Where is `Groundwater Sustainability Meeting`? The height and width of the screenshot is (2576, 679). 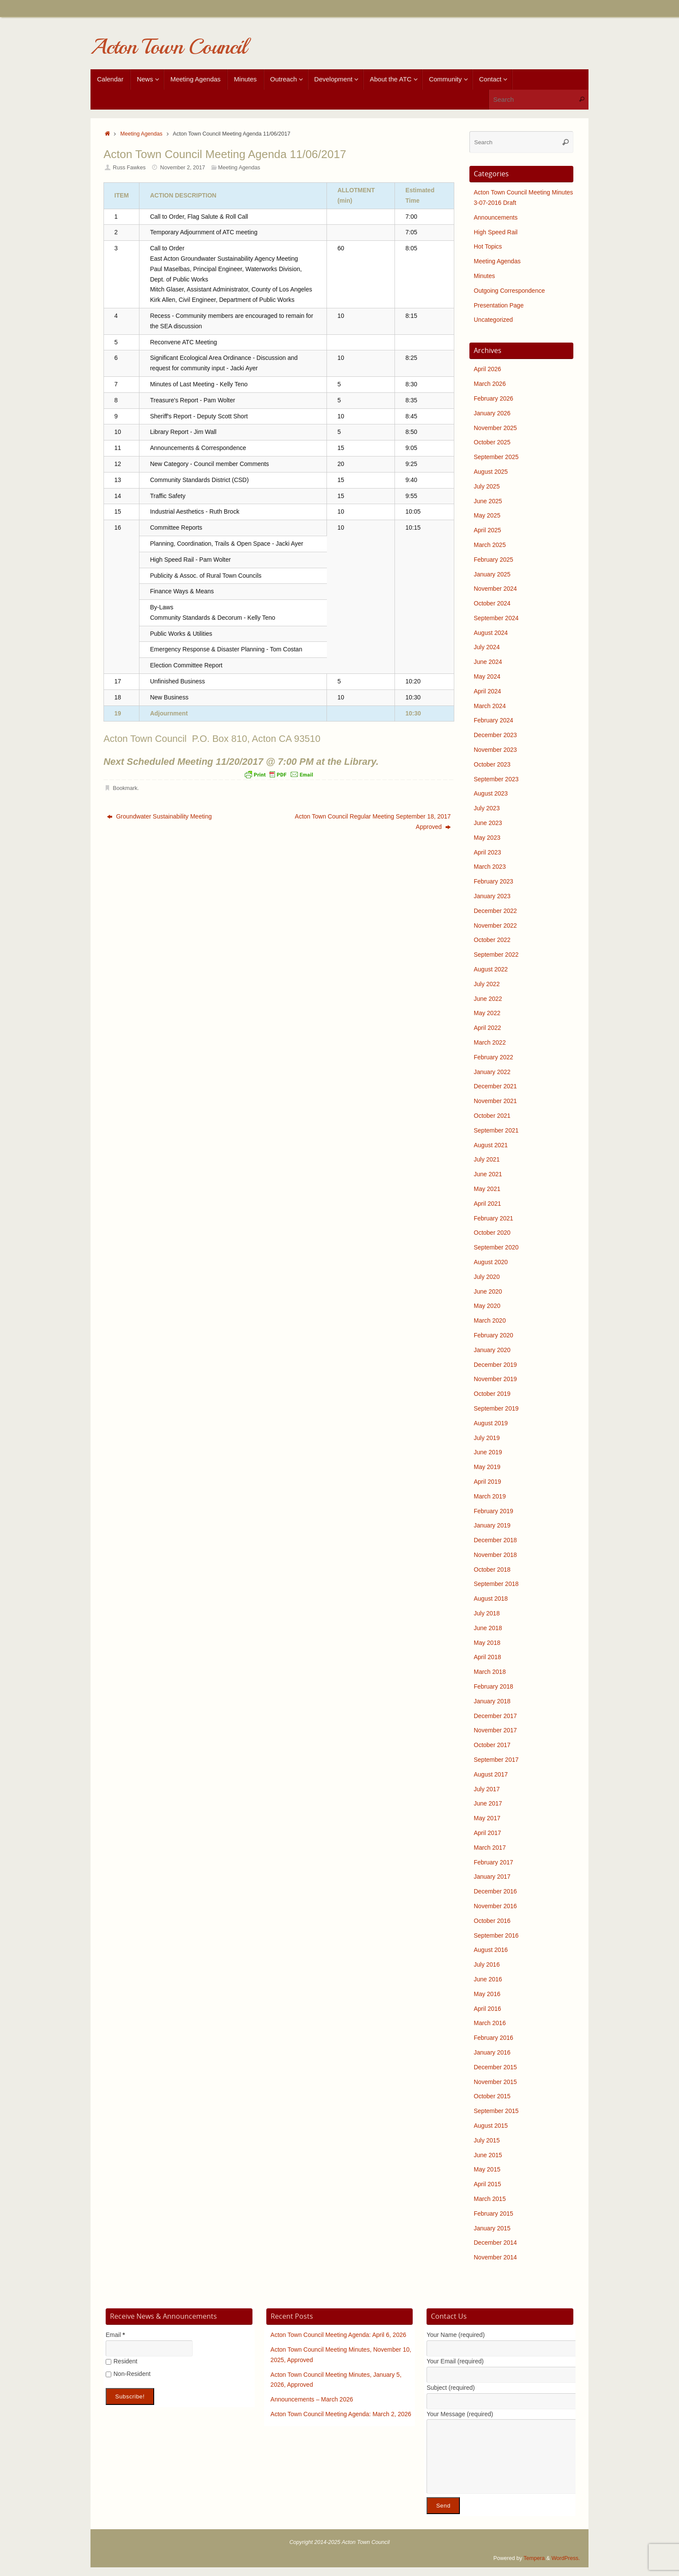
Groundwater Sustainability Meeting is located at coordinates (159, 816).